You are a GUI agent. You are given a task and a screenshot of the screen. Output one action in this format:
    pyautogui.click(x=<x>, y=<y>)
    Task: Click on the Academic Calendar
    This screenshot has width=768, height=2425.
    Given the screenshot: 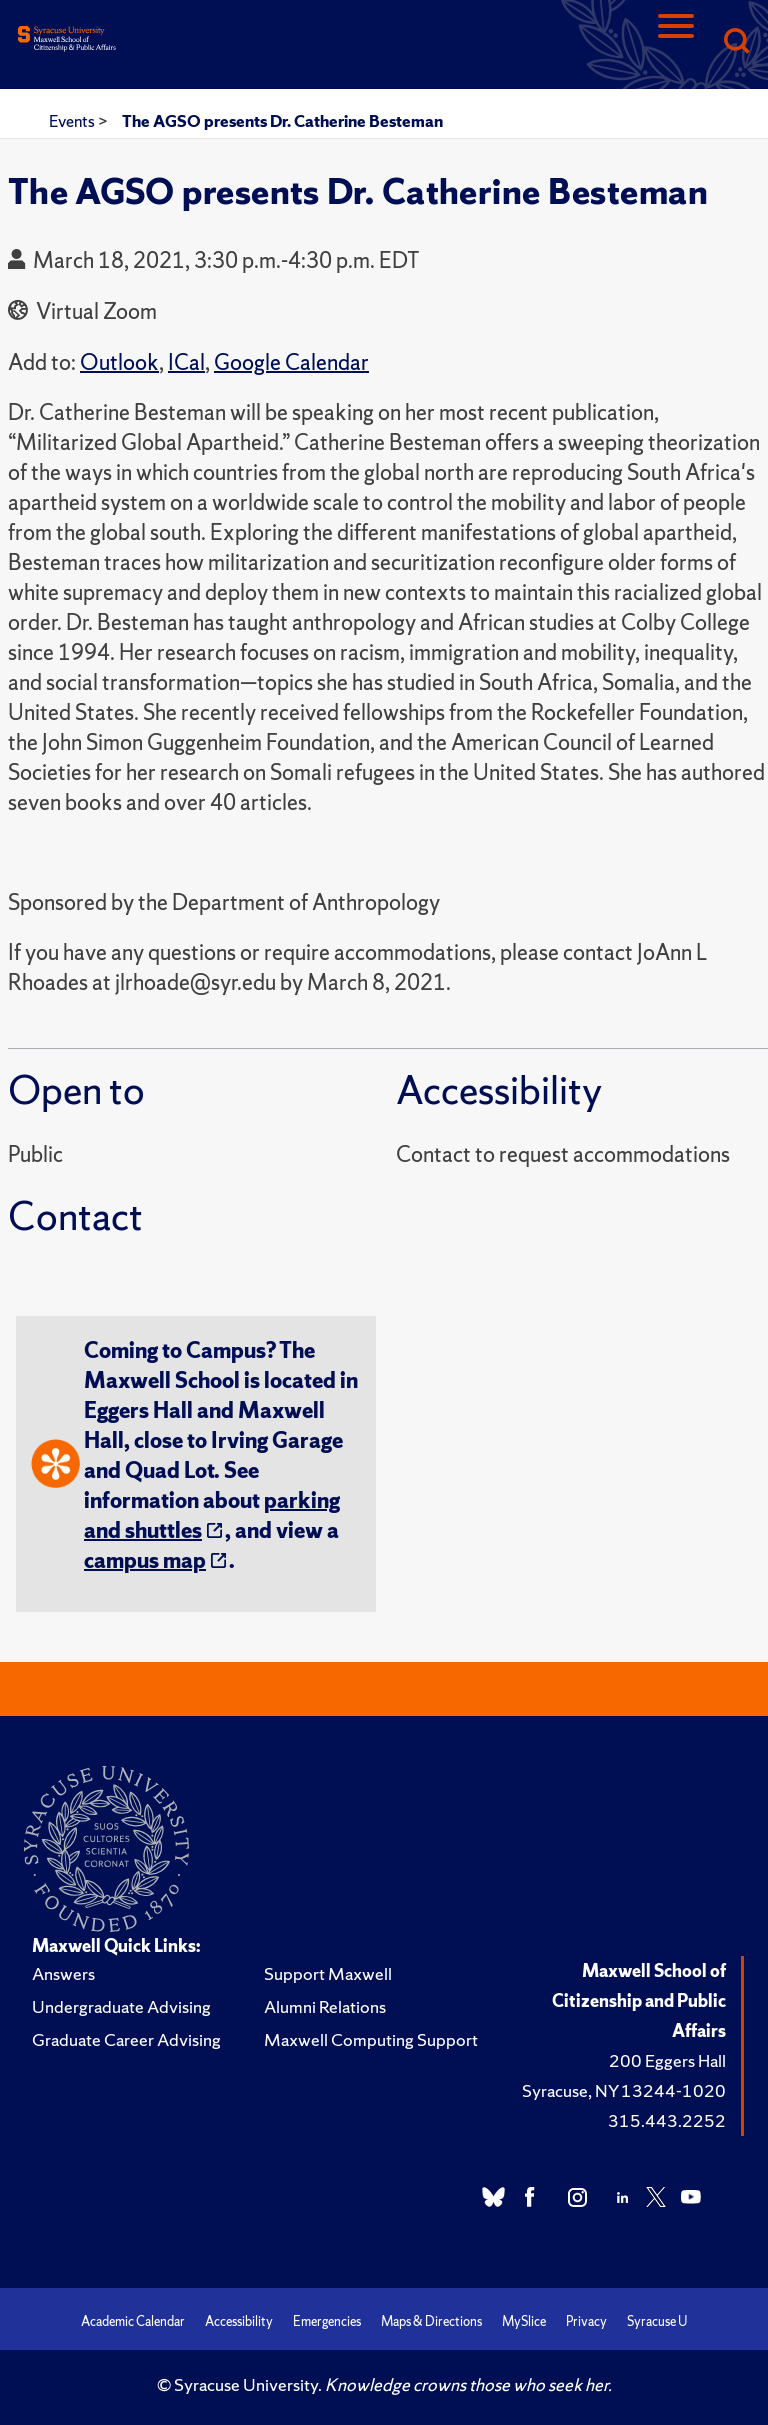 What is the action you would take?
    pyautogui.click(x=133, y=2321)
    